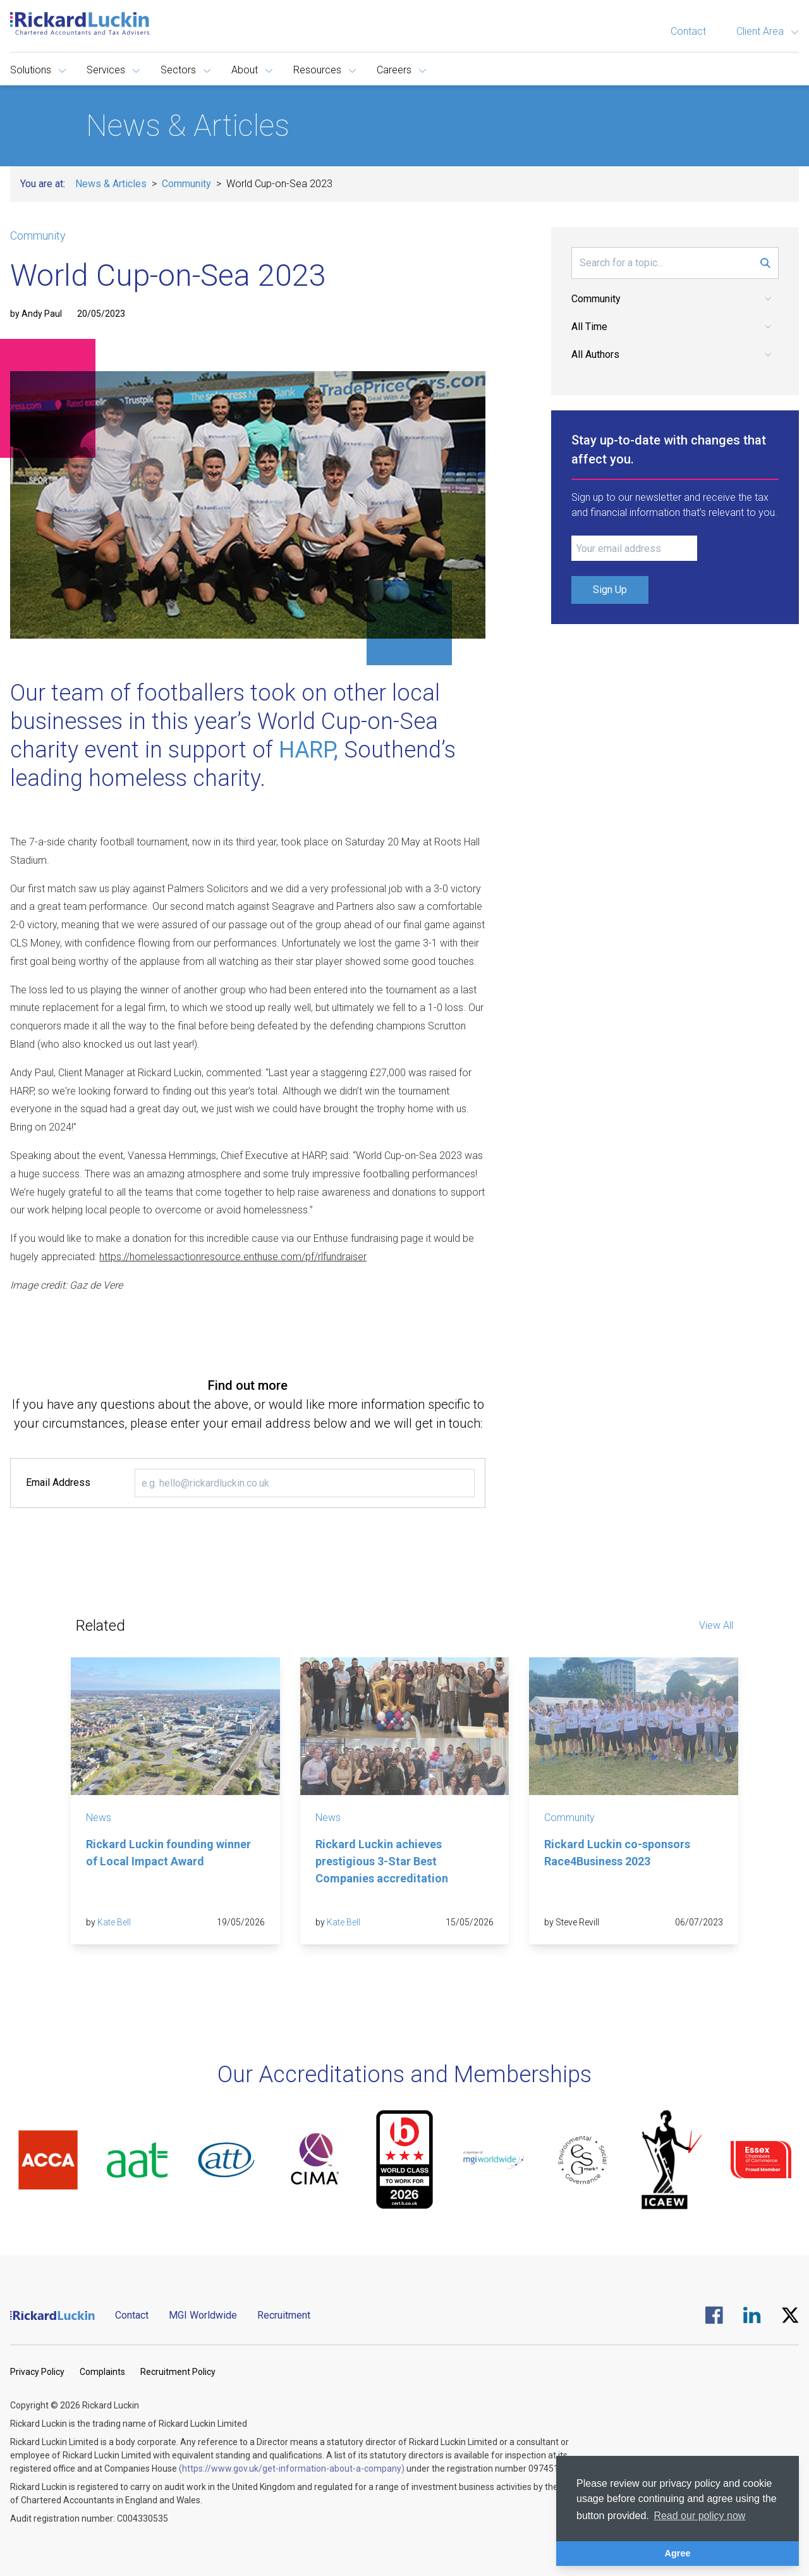 This screenshot has height=2576, width=809. I want to click on HARP,, so click(308, 750).